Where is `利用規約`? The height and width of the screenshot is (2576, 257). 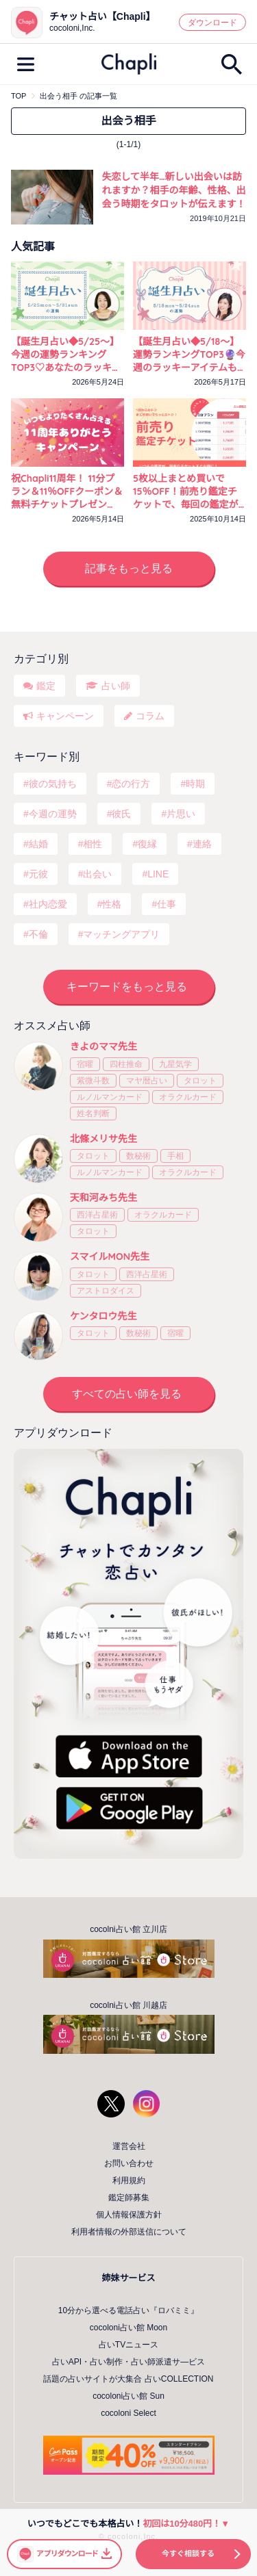
利用規約 is located at coordinates (128, 2180).